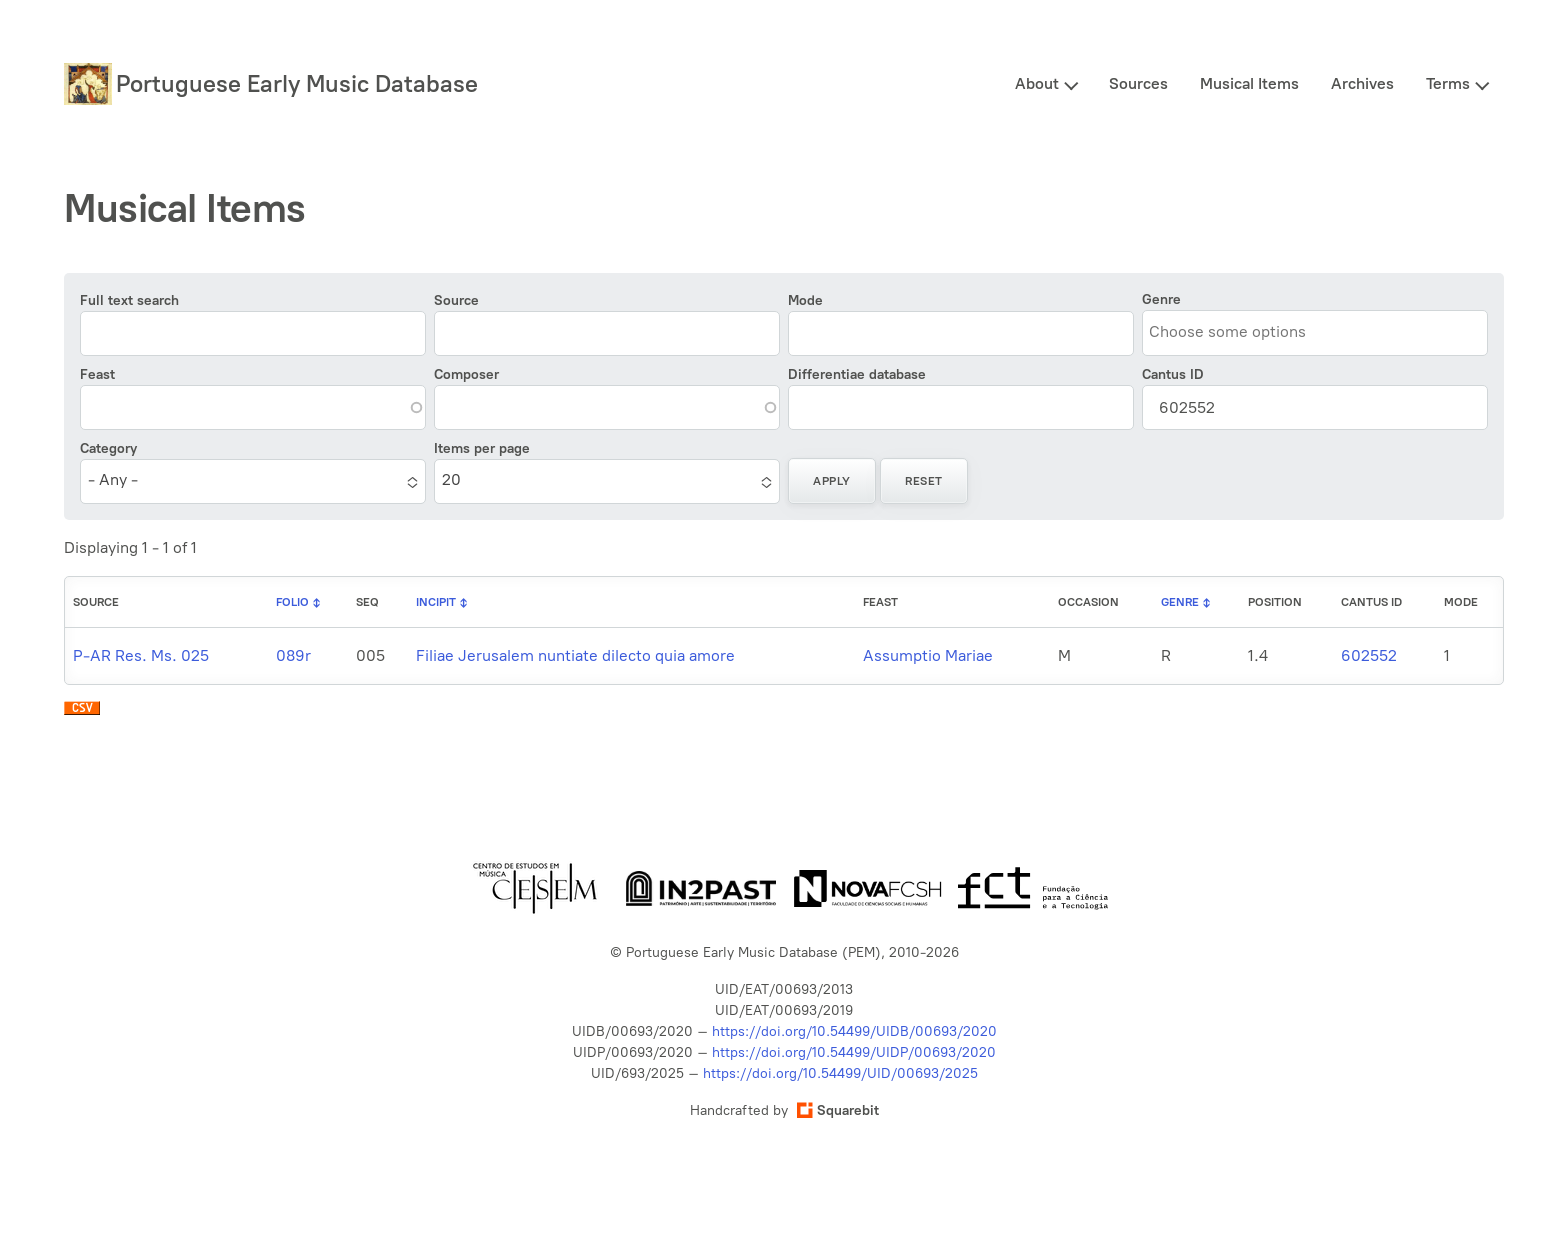 Image resolution: width=1568 pixels, height=1246 pixels. I want to click on [combobox], so click(1240, 331).